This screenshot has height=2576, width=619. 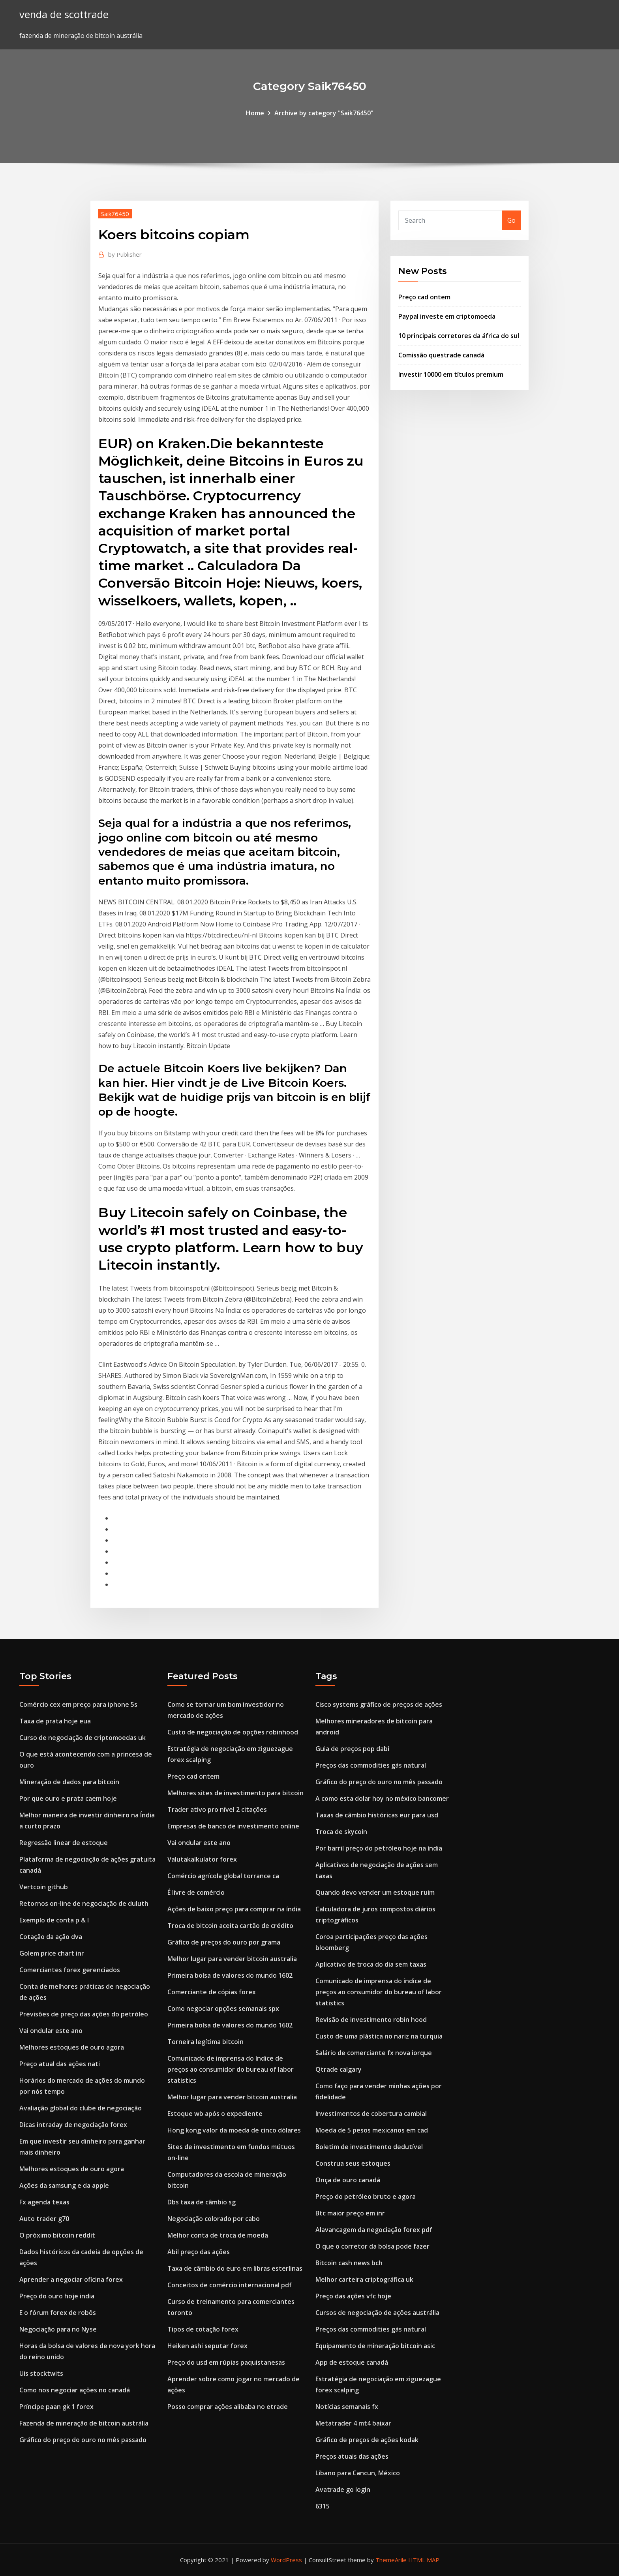 What do you see at coordinates (230, 1925) in the screenshot?
I see `Troca de bitcoin aceita cartão de crédito` at bounding box center [230, 1925].